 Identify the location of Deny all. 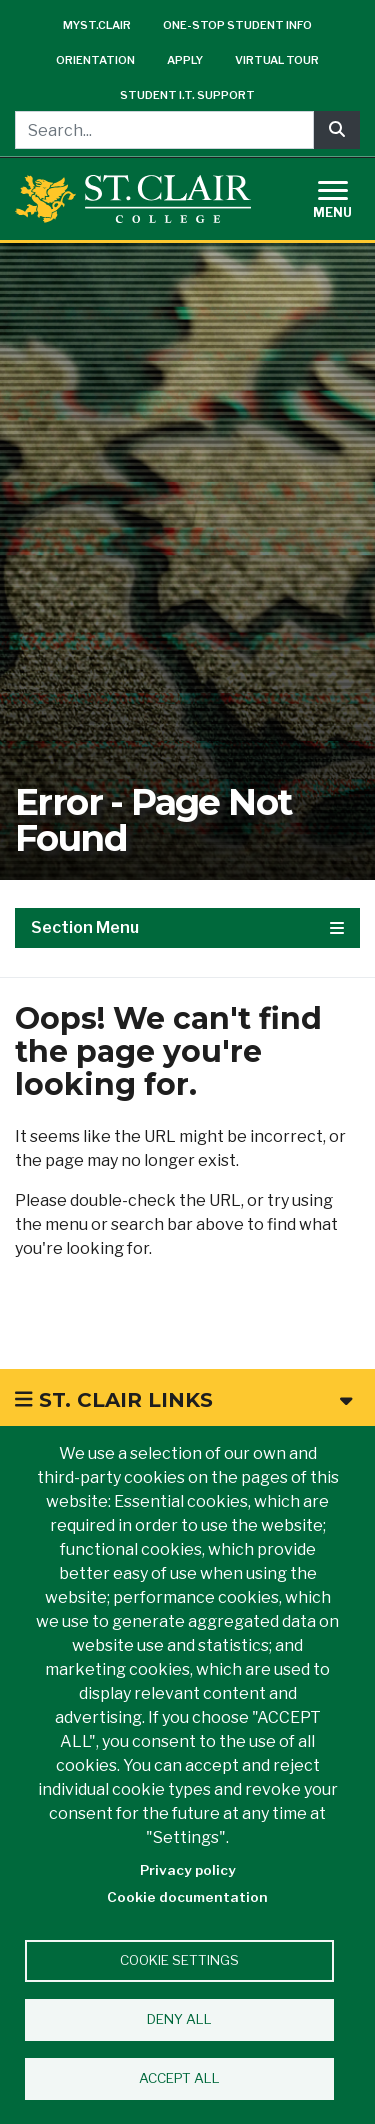
(179, 2019).